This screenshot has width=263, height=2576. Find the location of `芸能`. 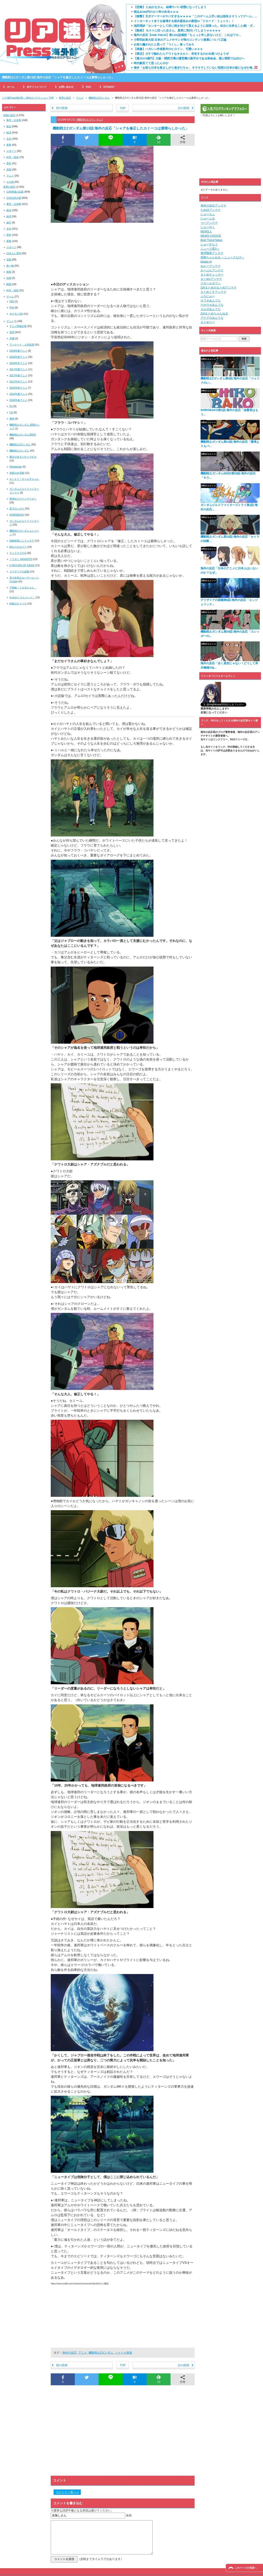

芸能 is located at coordinates (8, 169).